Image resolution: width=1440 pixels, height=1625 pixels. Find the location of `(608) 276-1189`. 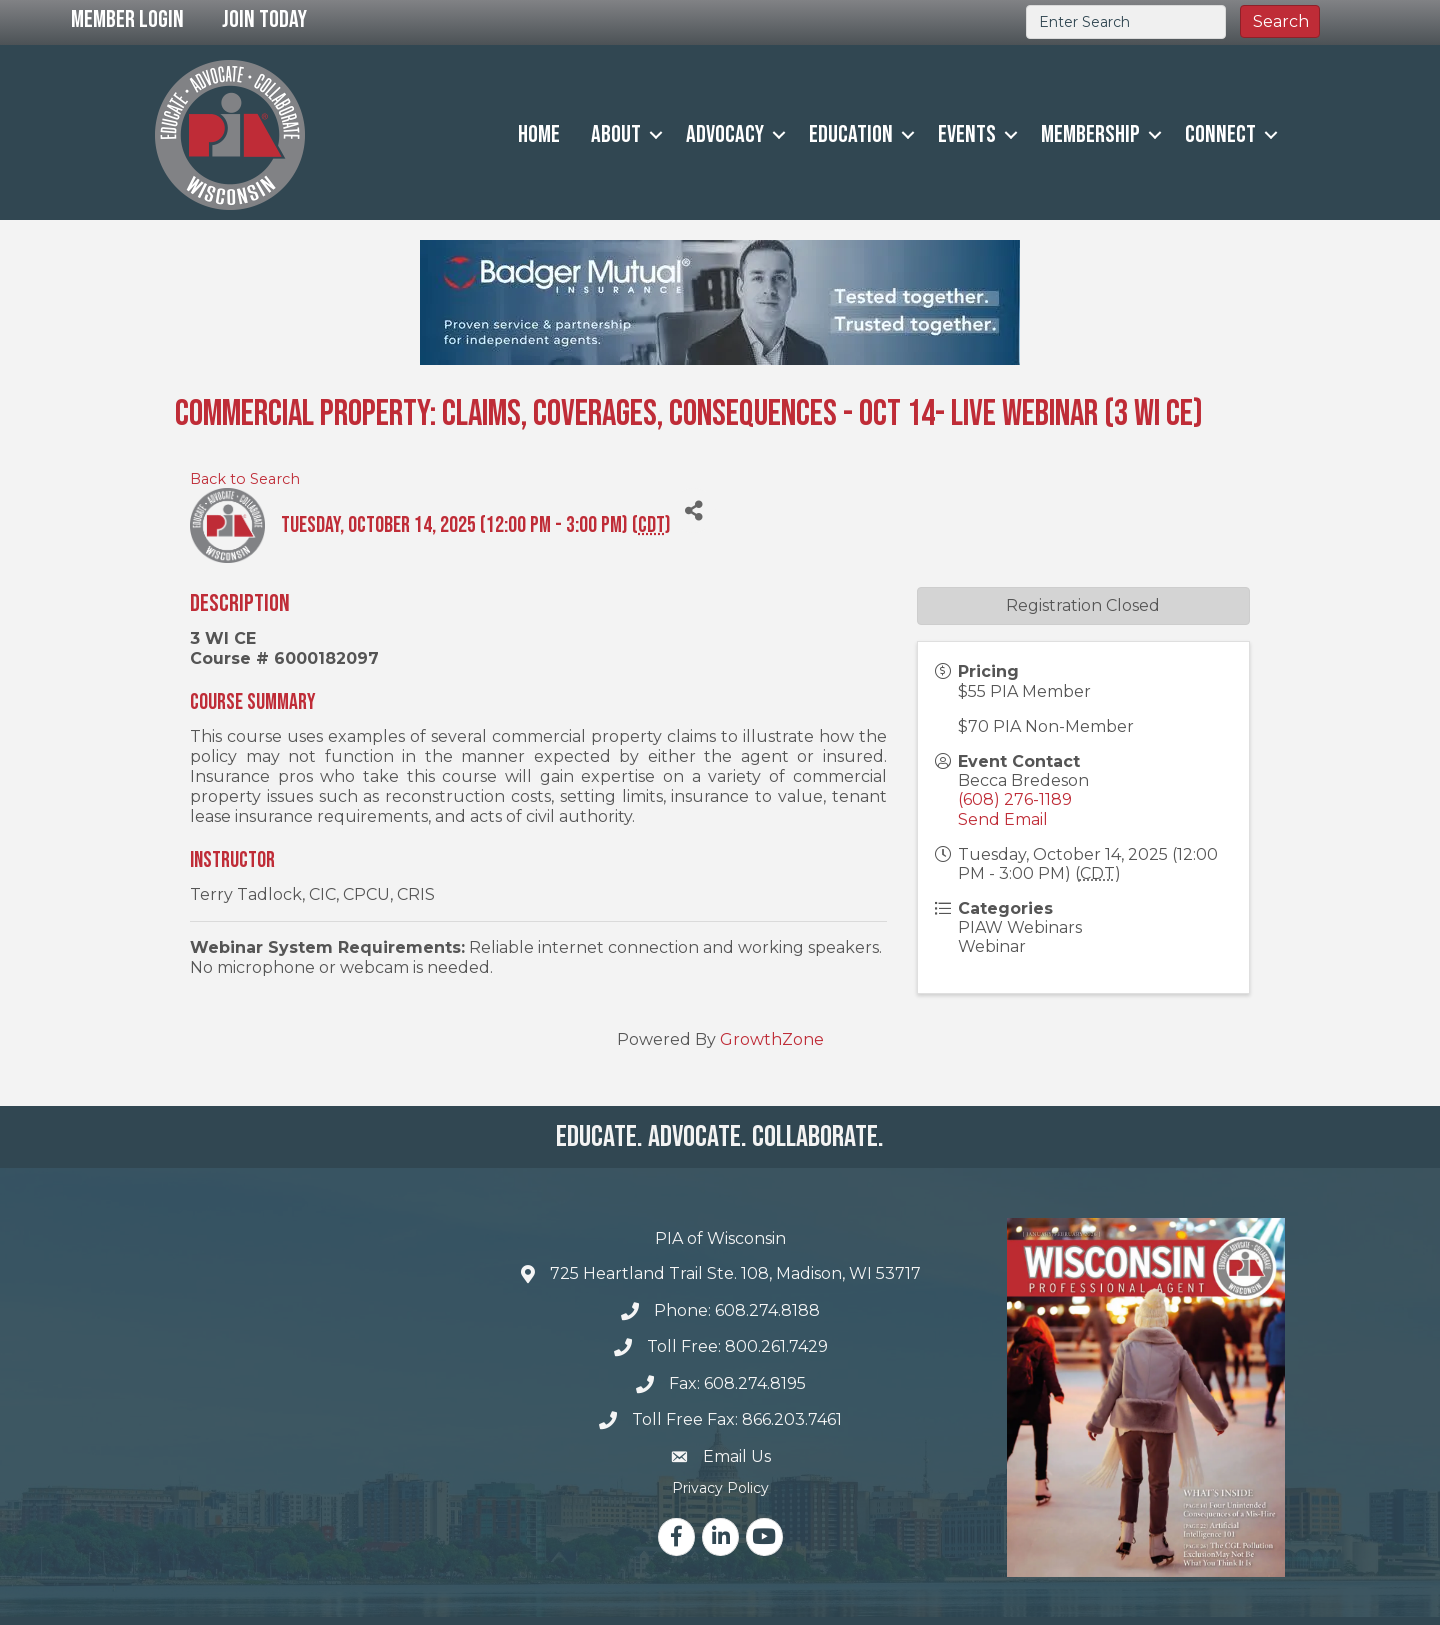

(608) 276-1189 is located at coordinates (1015, 799).